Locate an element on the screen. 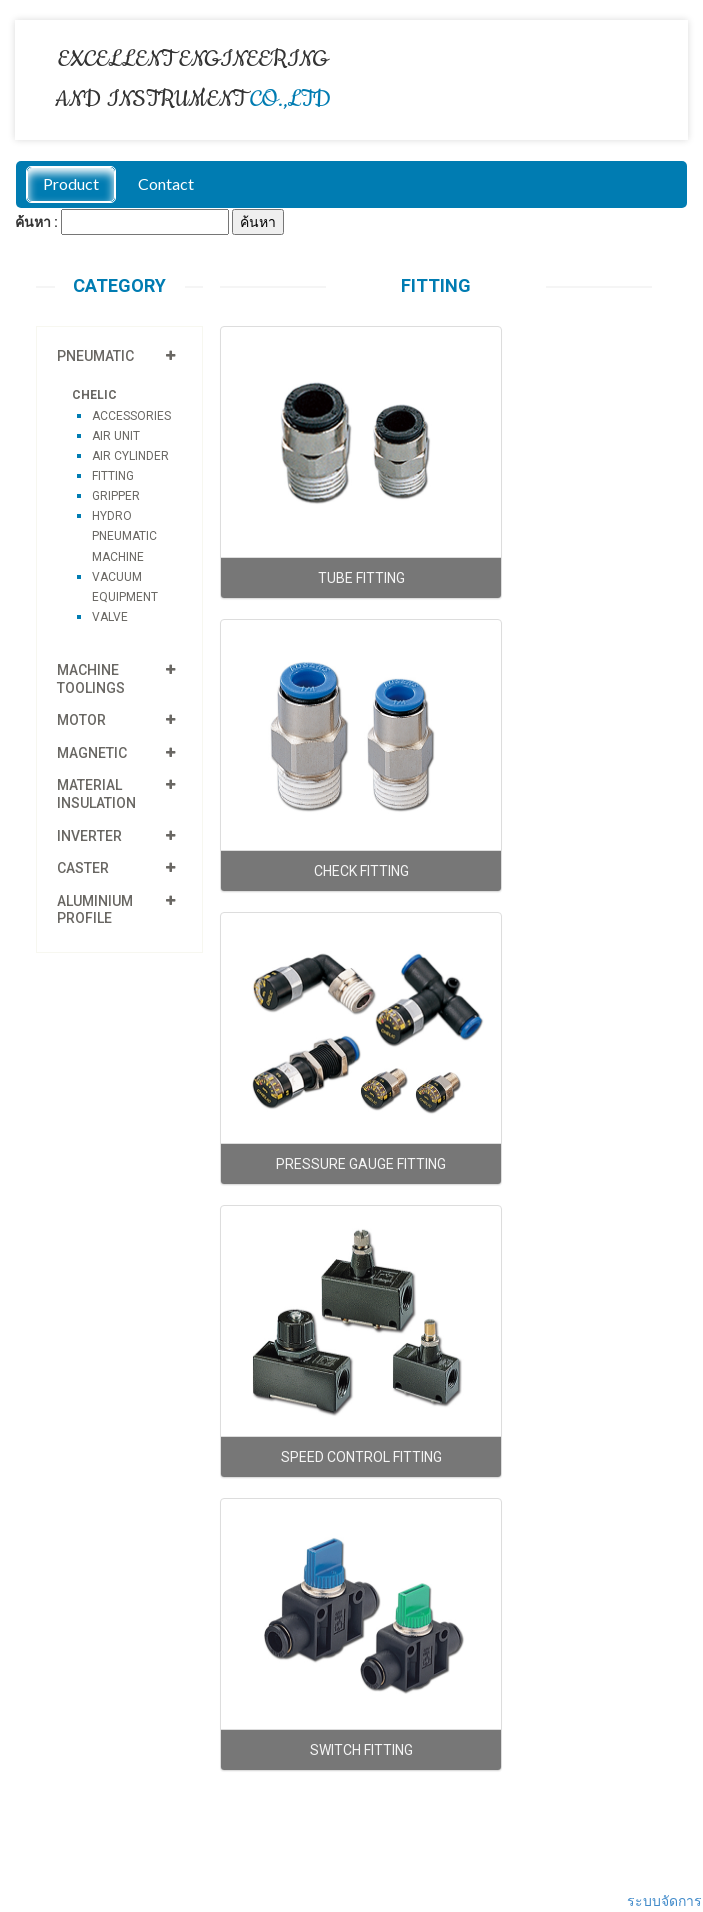  MAGNETIC is located at coordinates (92, 753).